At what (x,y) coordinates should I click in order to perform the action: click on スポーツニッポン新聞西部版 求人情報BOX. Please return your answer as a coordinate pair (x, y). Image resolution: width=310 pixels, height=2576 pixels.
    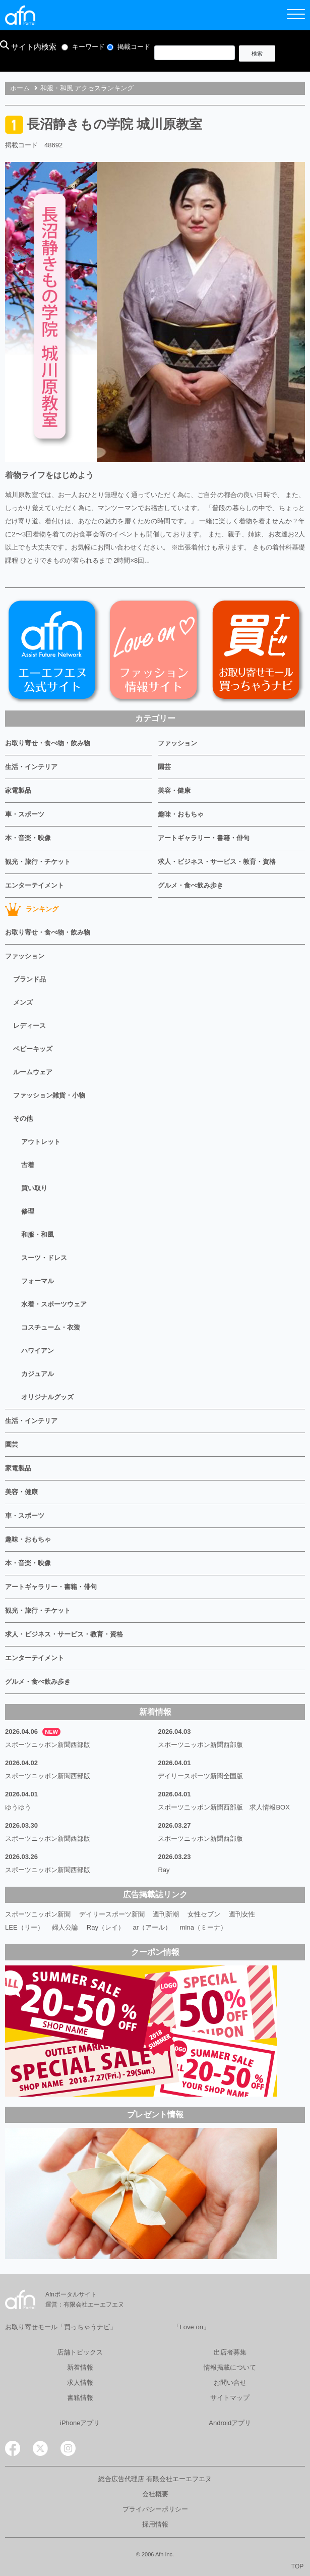
    Looking at the image, I should click on (223, 1807).